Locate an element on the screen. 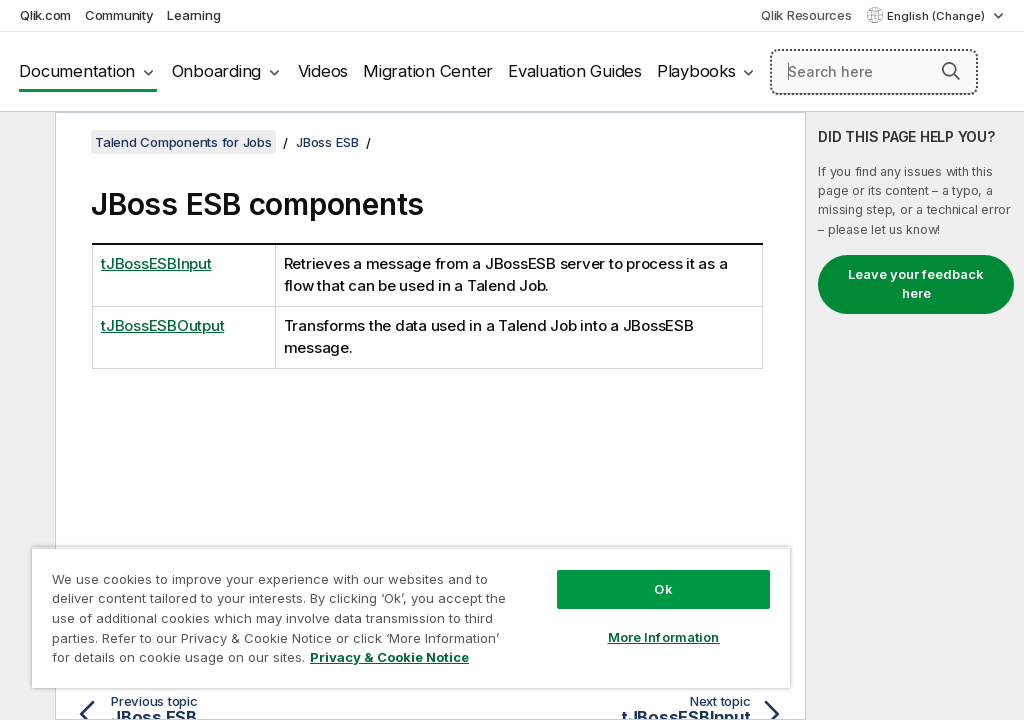  [button] is located at coordinates (951, 71).